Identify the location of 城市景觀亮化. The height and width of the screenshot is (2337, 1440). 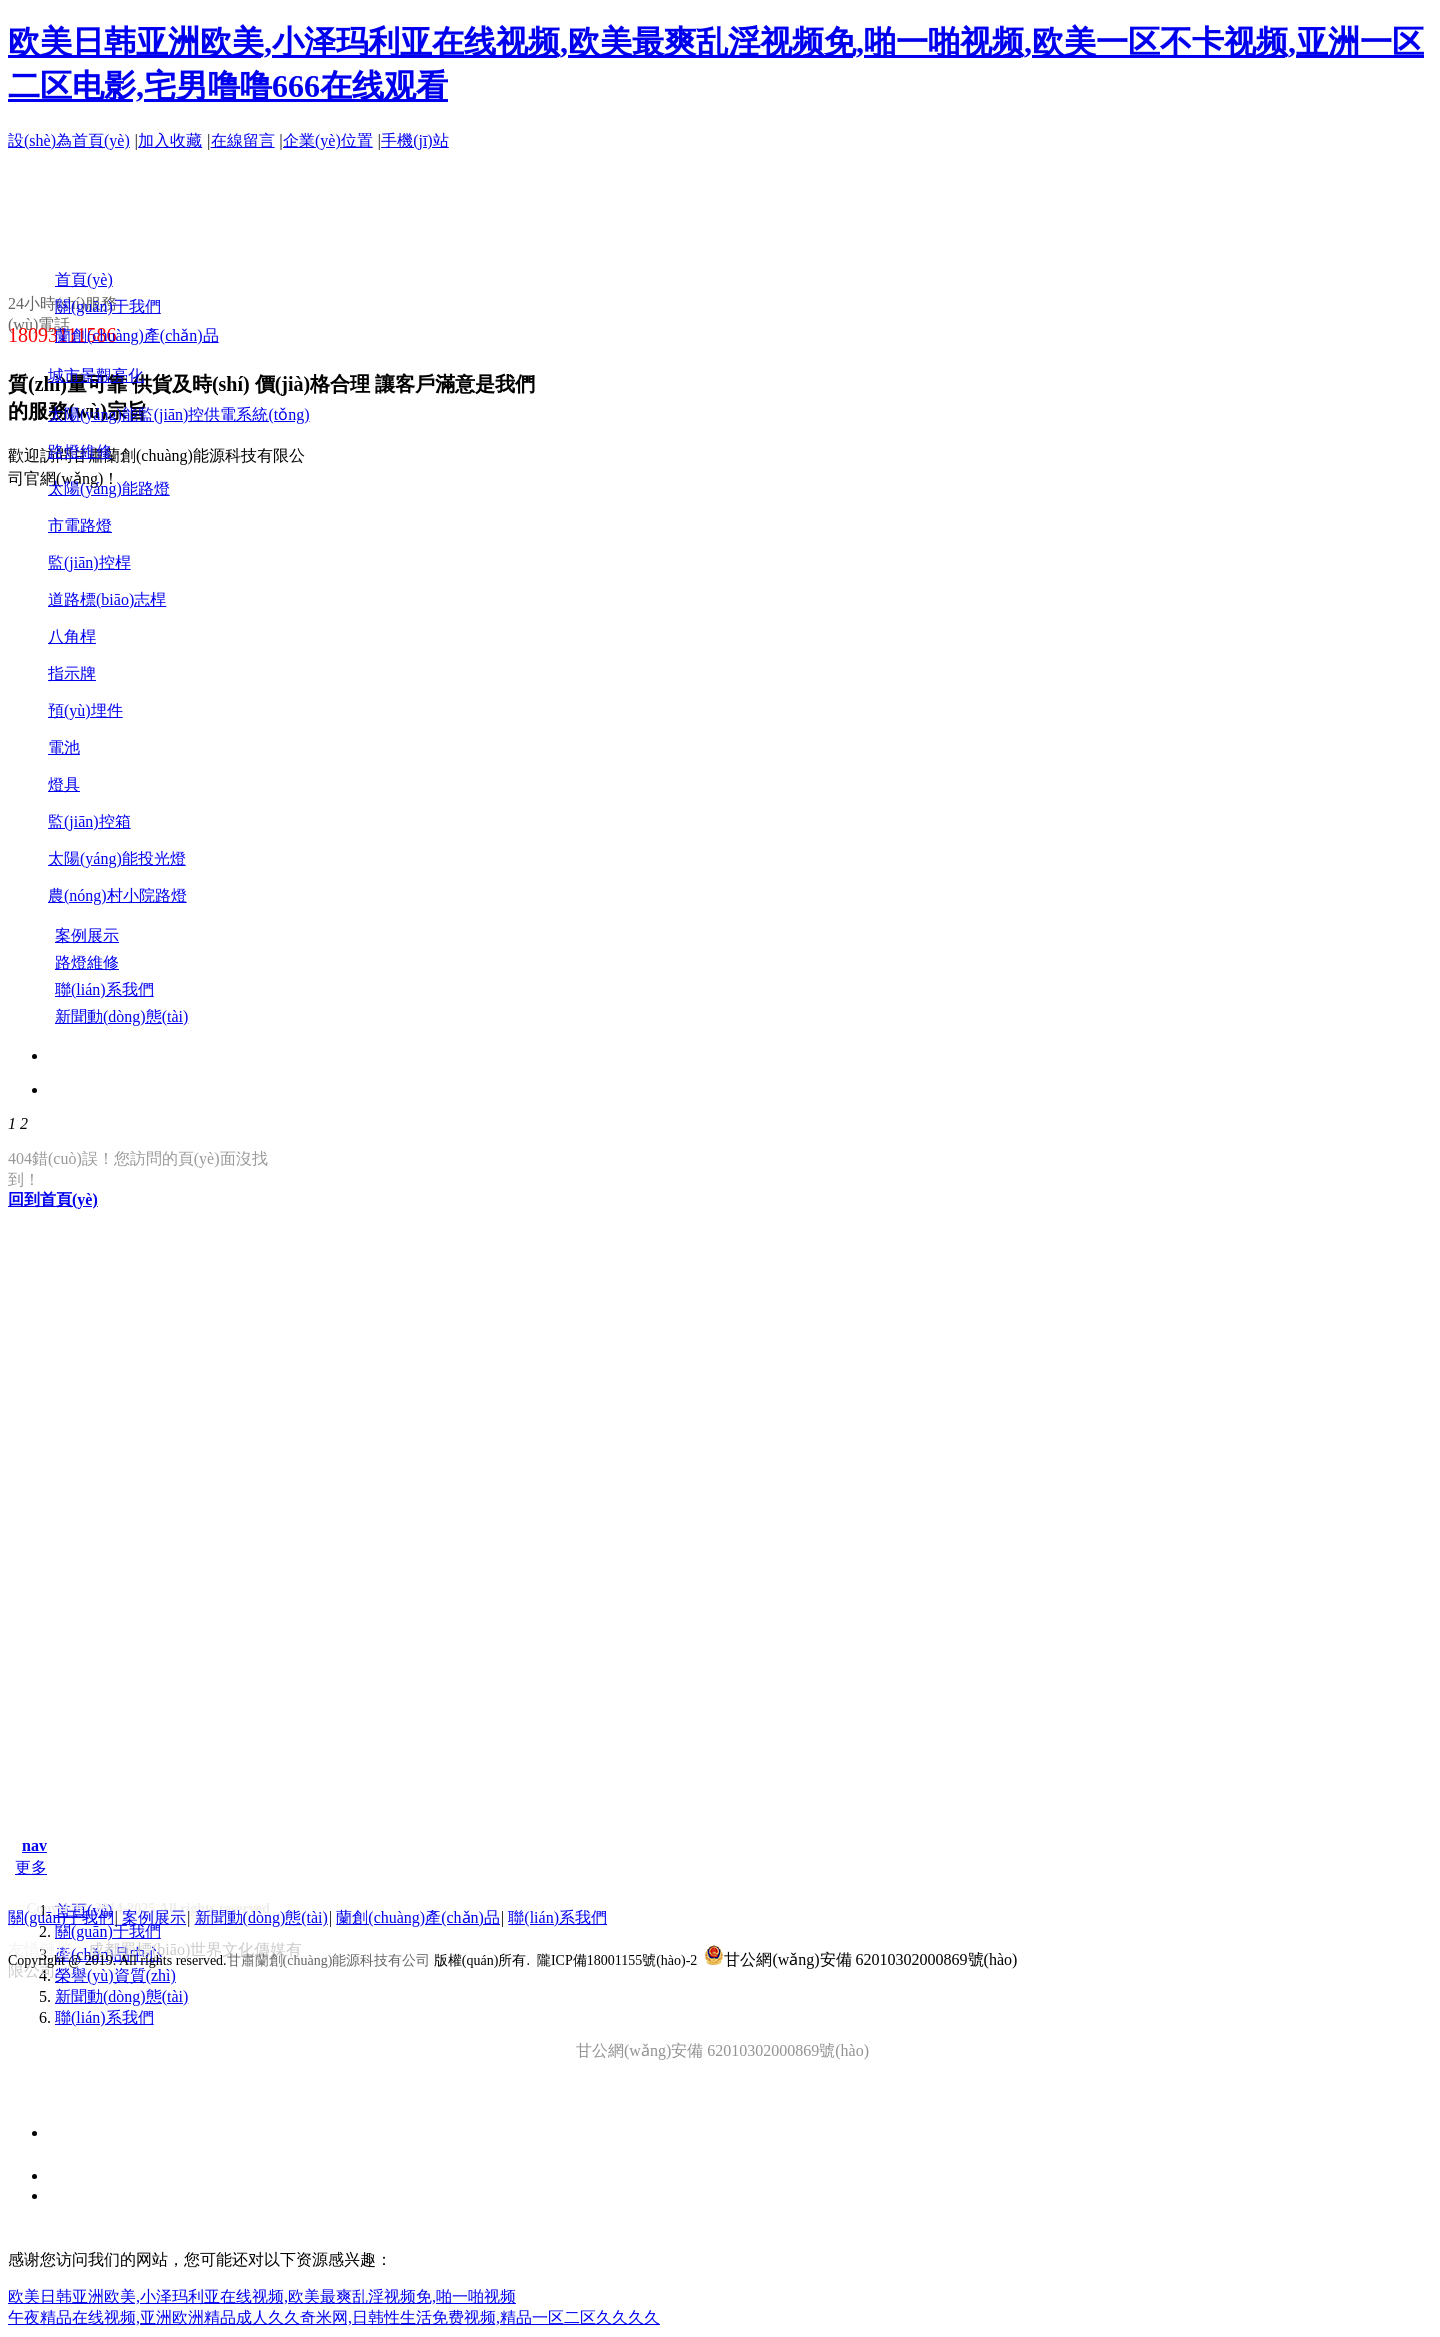
(96, 375).